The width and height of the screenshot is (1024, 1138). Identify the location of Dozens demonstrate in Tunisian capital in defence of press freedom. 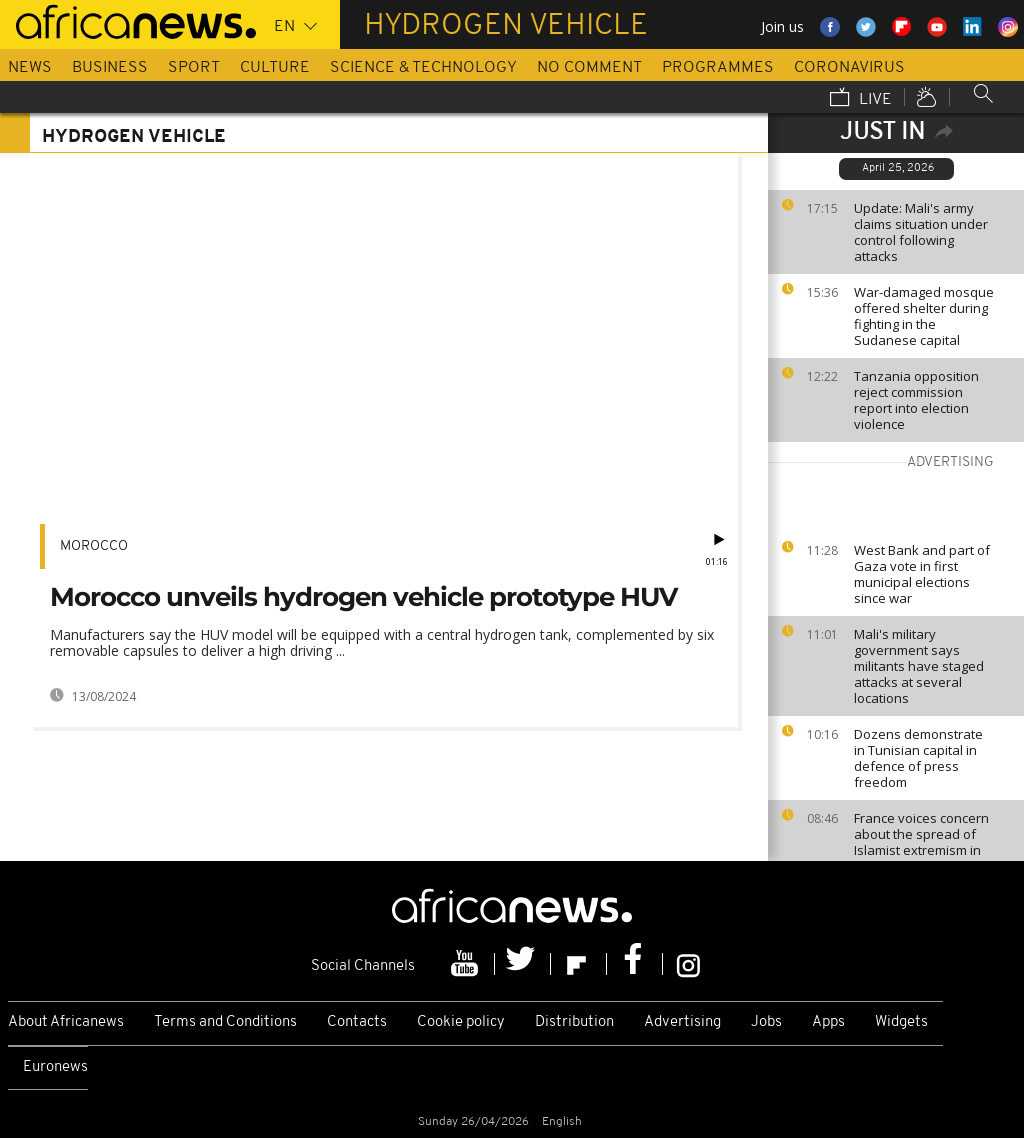
(918, 758).